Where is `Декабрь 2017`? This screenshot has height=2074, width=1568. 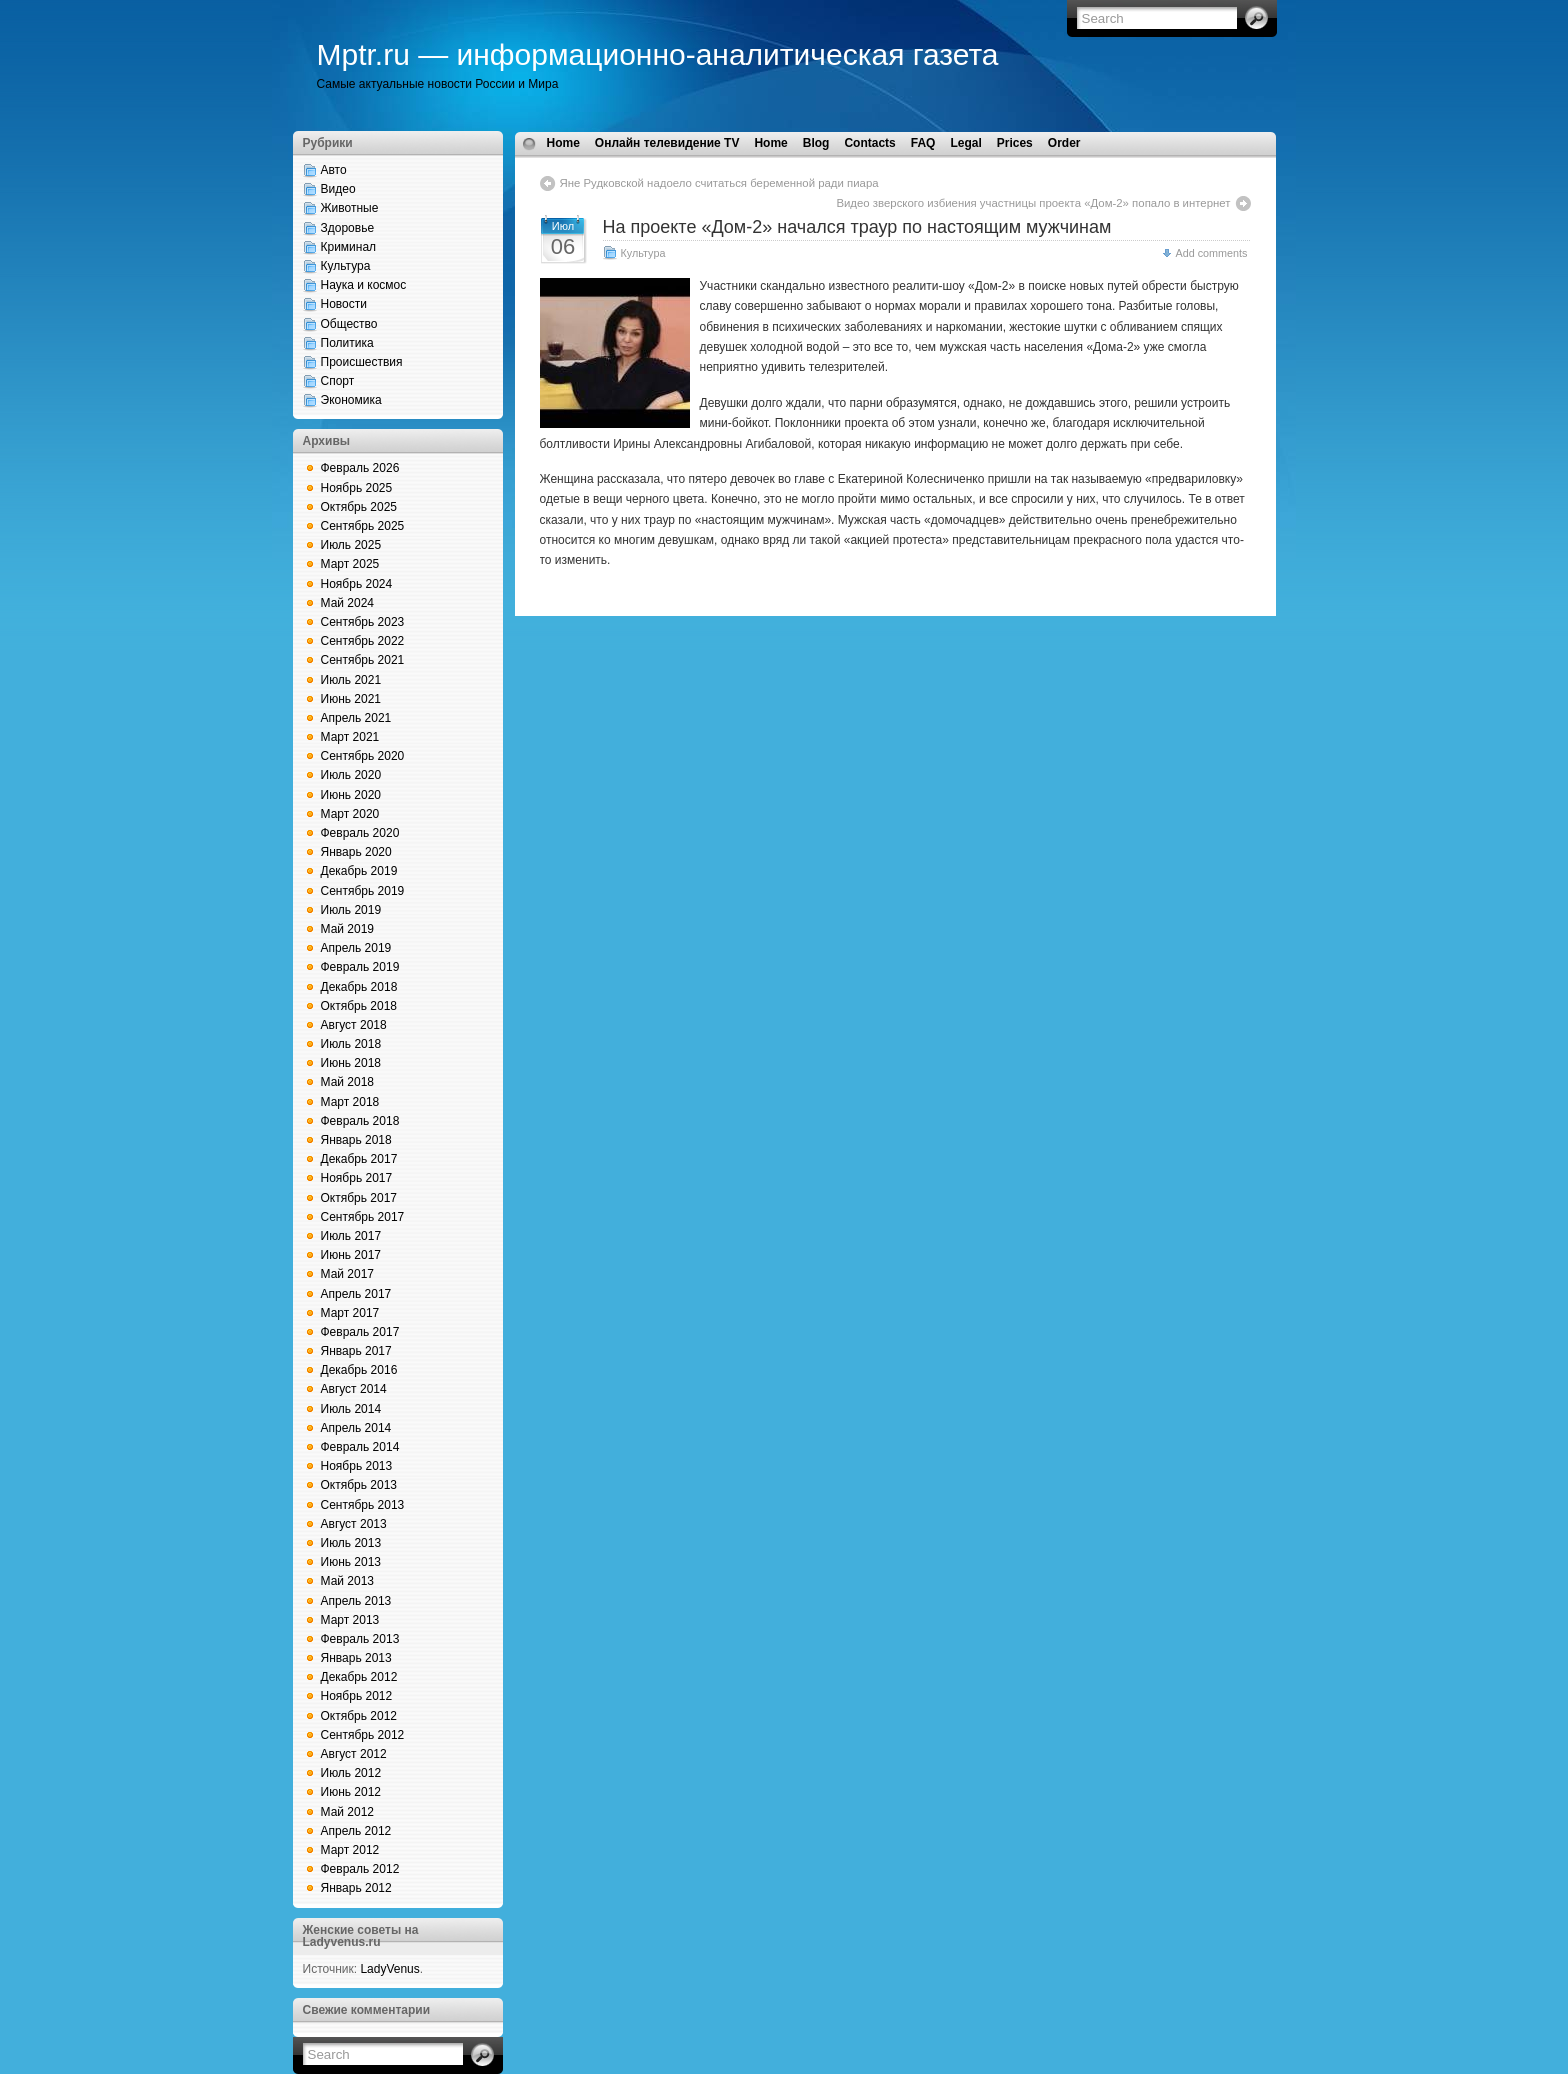
Декабрь 2017 is located at coordinates (359, 1159).